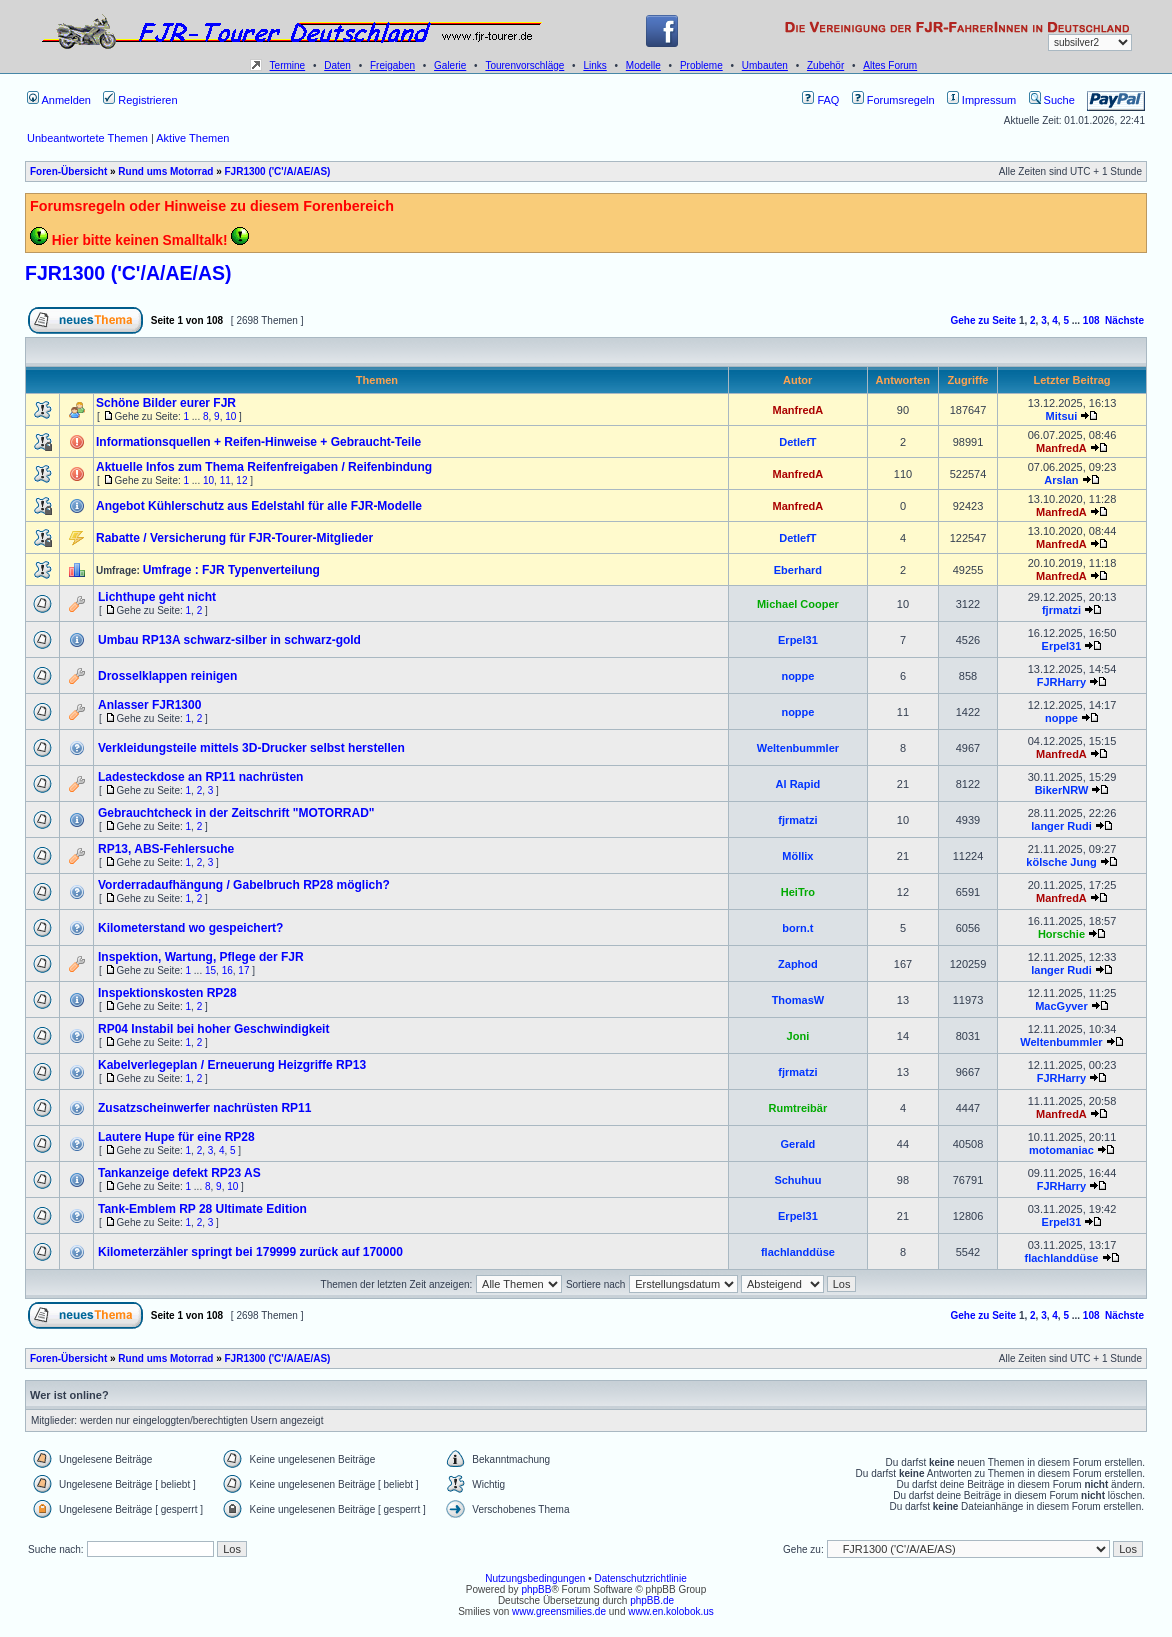 Image resolution: width=1172 pixels, height=1637 pixels. I want to click on Eberhard, so click(798, 570).